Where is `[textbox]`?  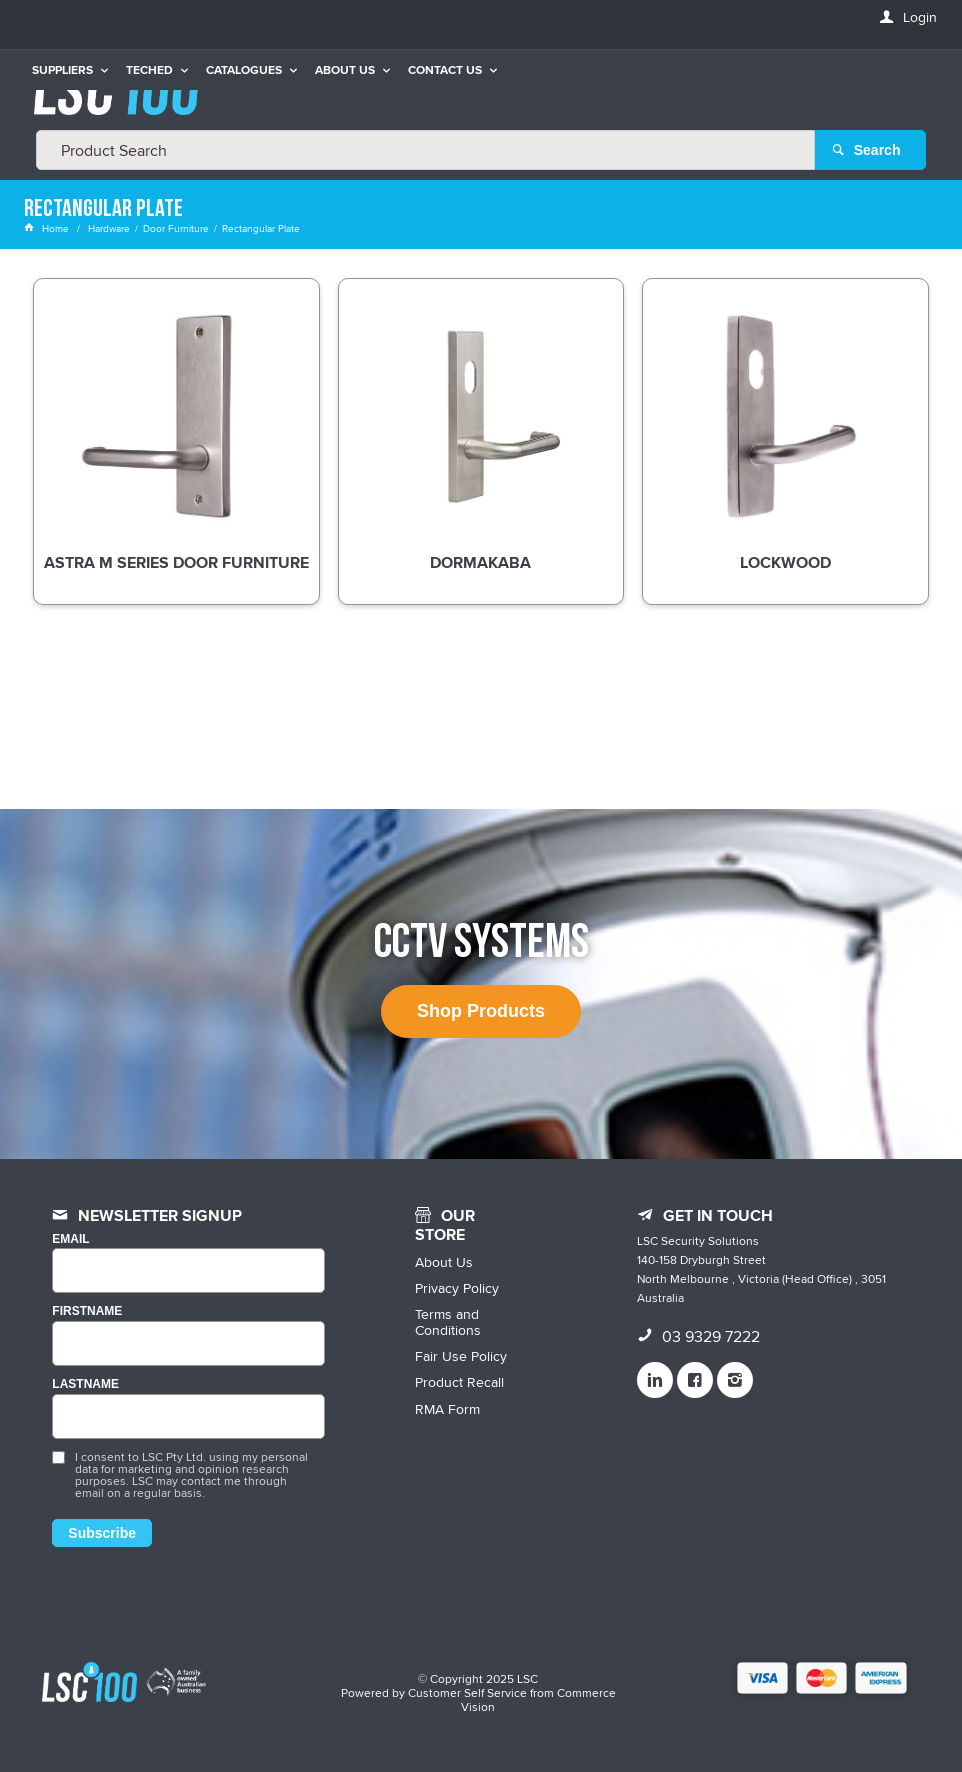 [textbox] is located at coordinates (425, 150).